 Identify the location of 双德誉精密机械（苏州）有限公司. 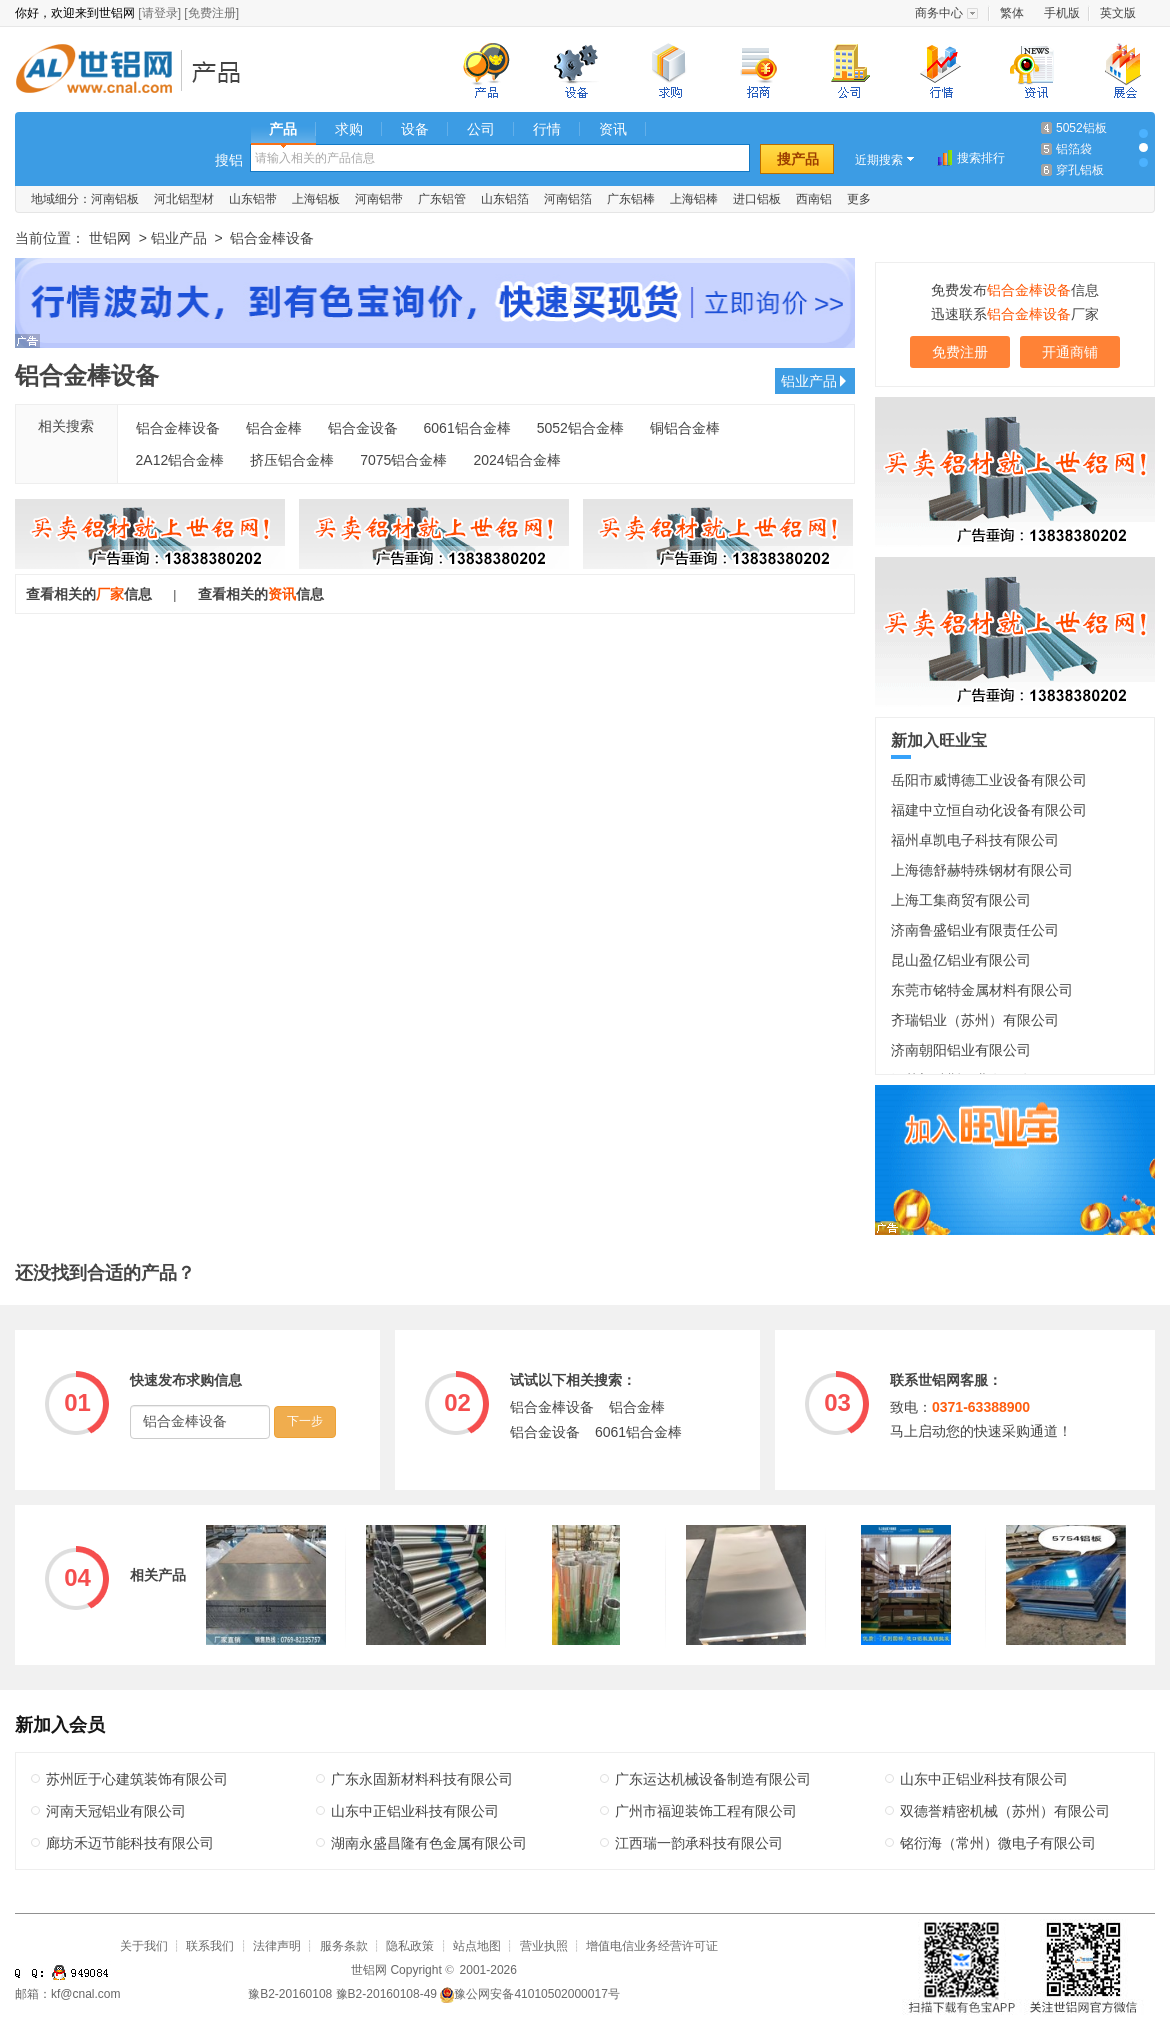
(1005, 1811).